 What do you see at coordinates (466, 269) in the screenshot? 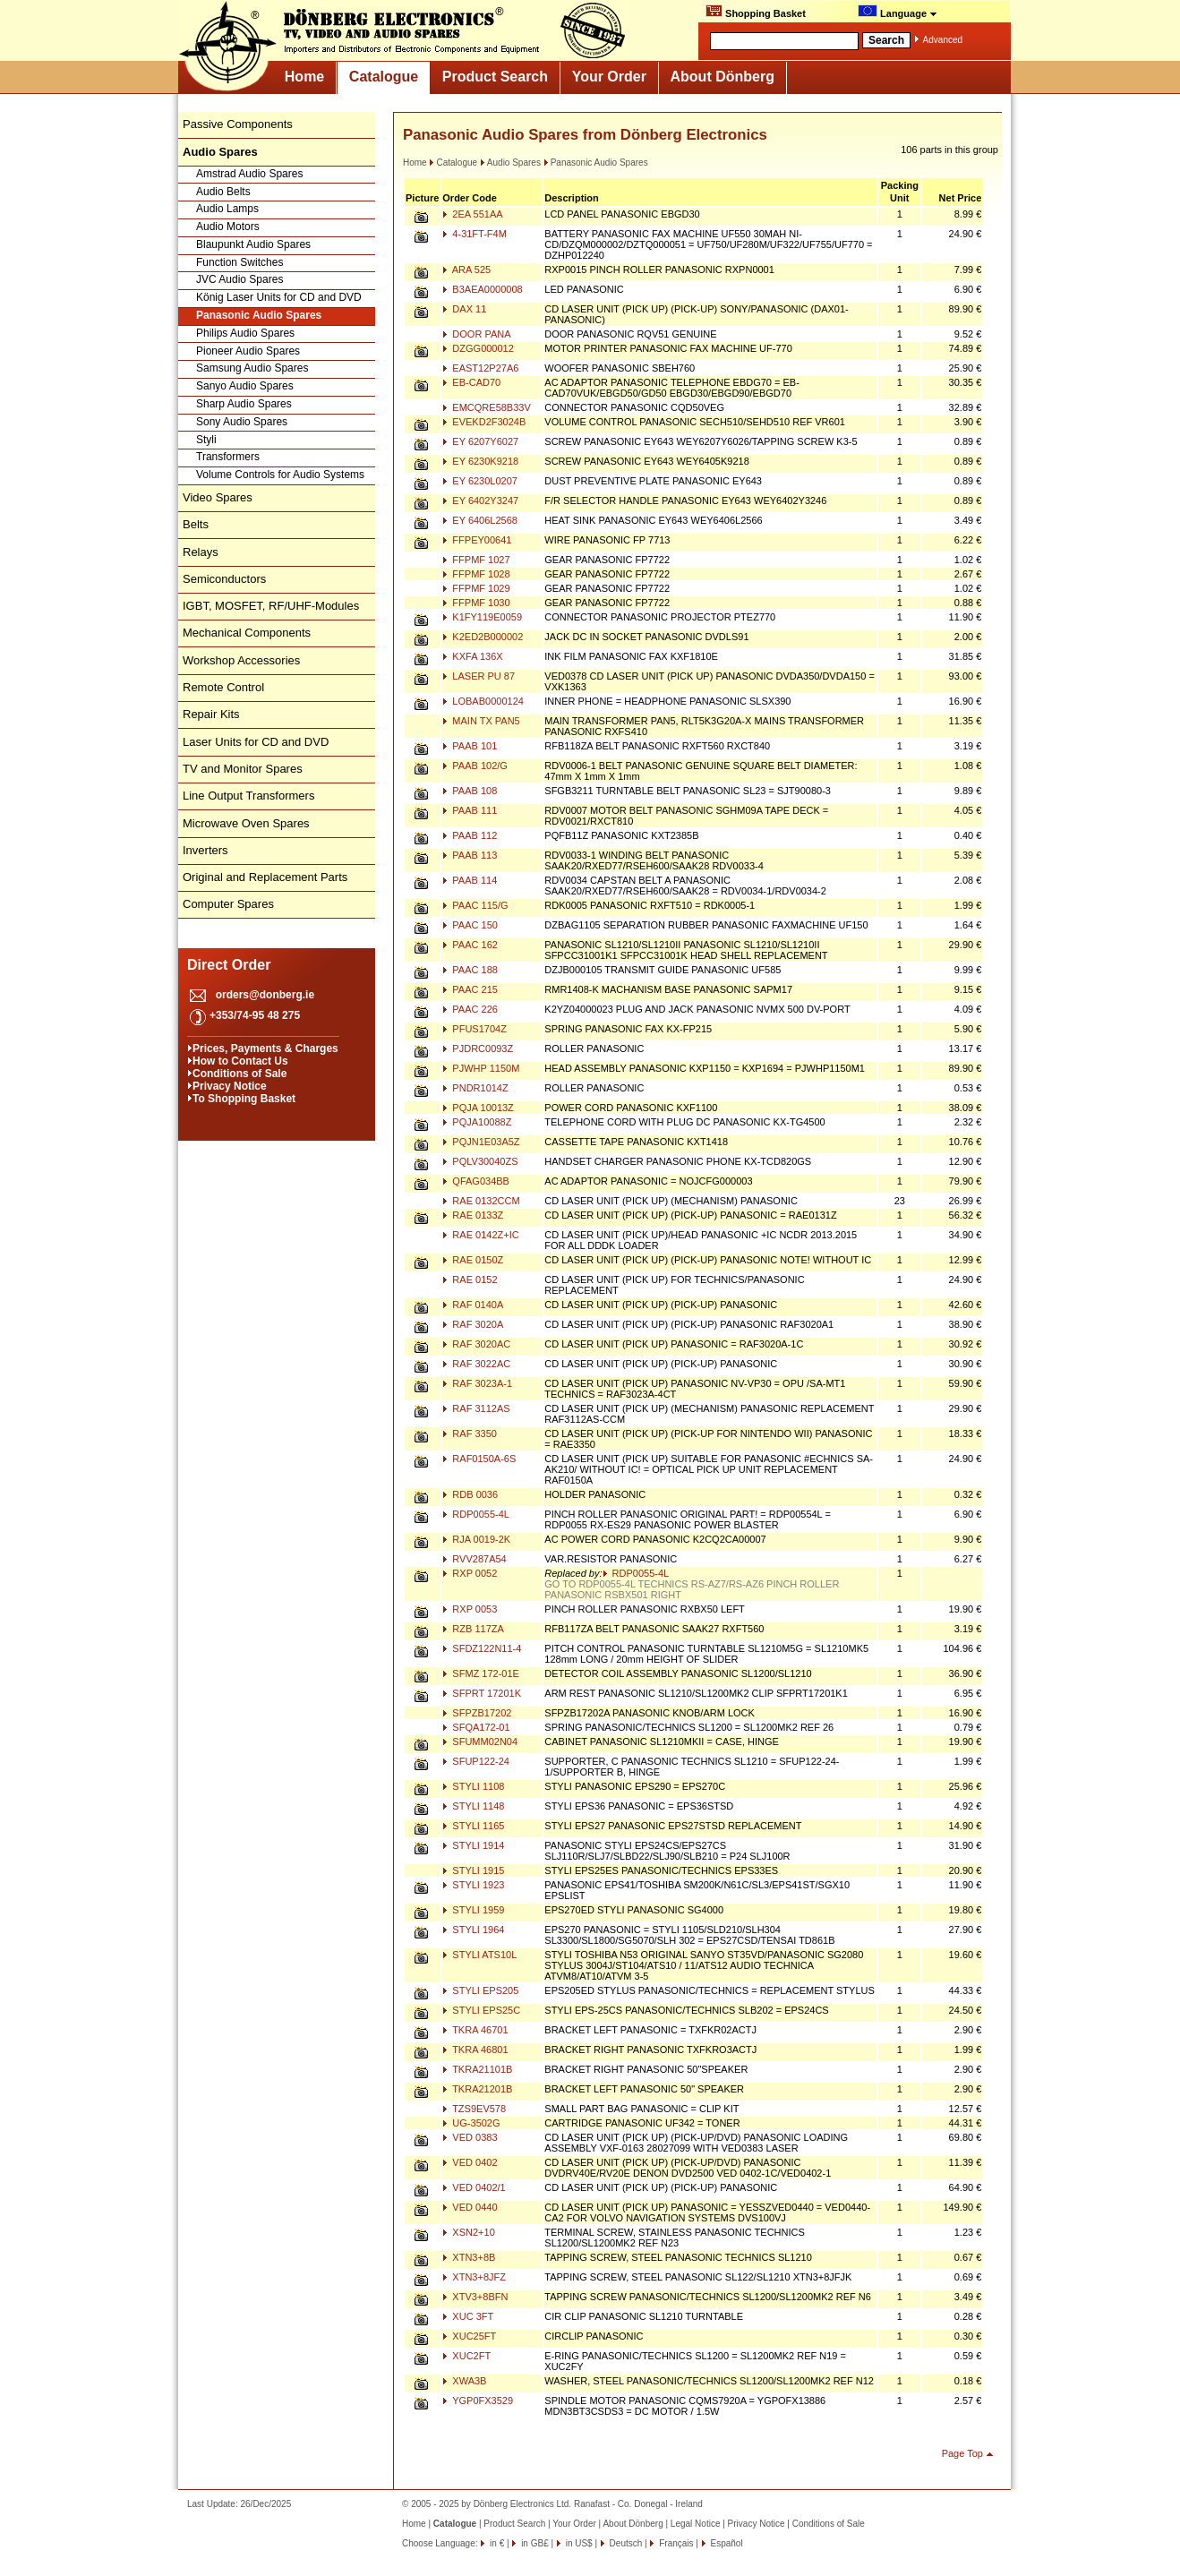
I see `ARA 525` at bounding box center [466, 269].